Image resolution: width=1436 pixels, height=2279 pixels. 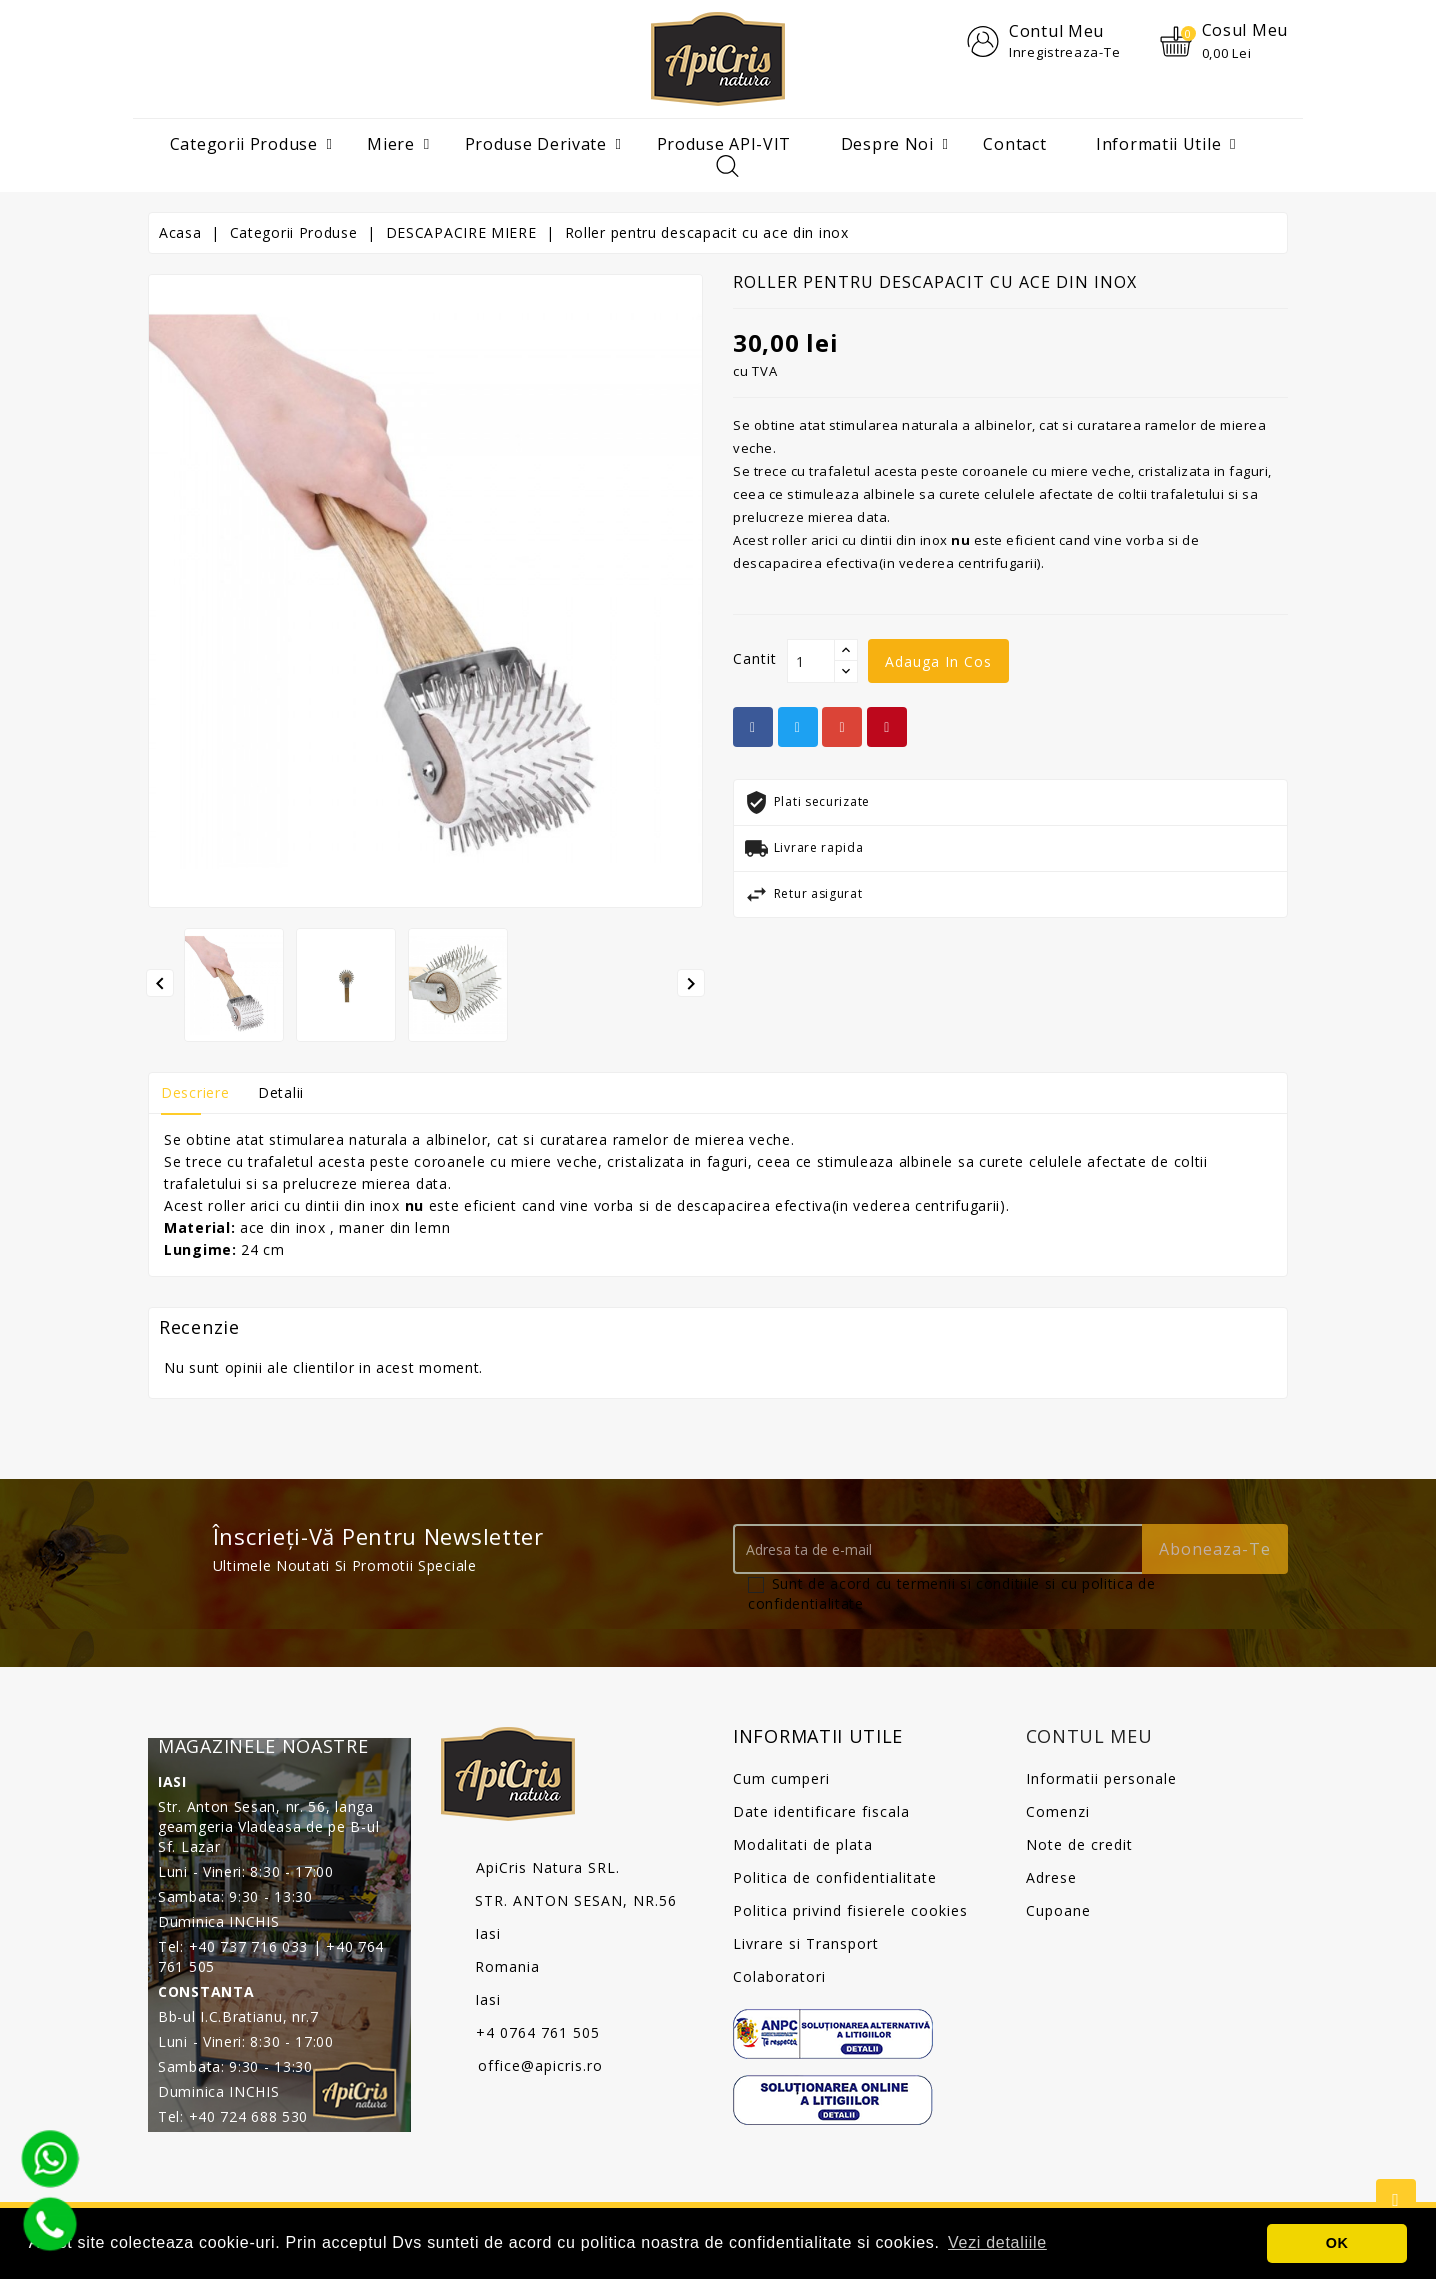 What do you see at coordinates (779, 1977) in the screenshot?
I see `Colaboratori` at bounding box center [779, 1977].